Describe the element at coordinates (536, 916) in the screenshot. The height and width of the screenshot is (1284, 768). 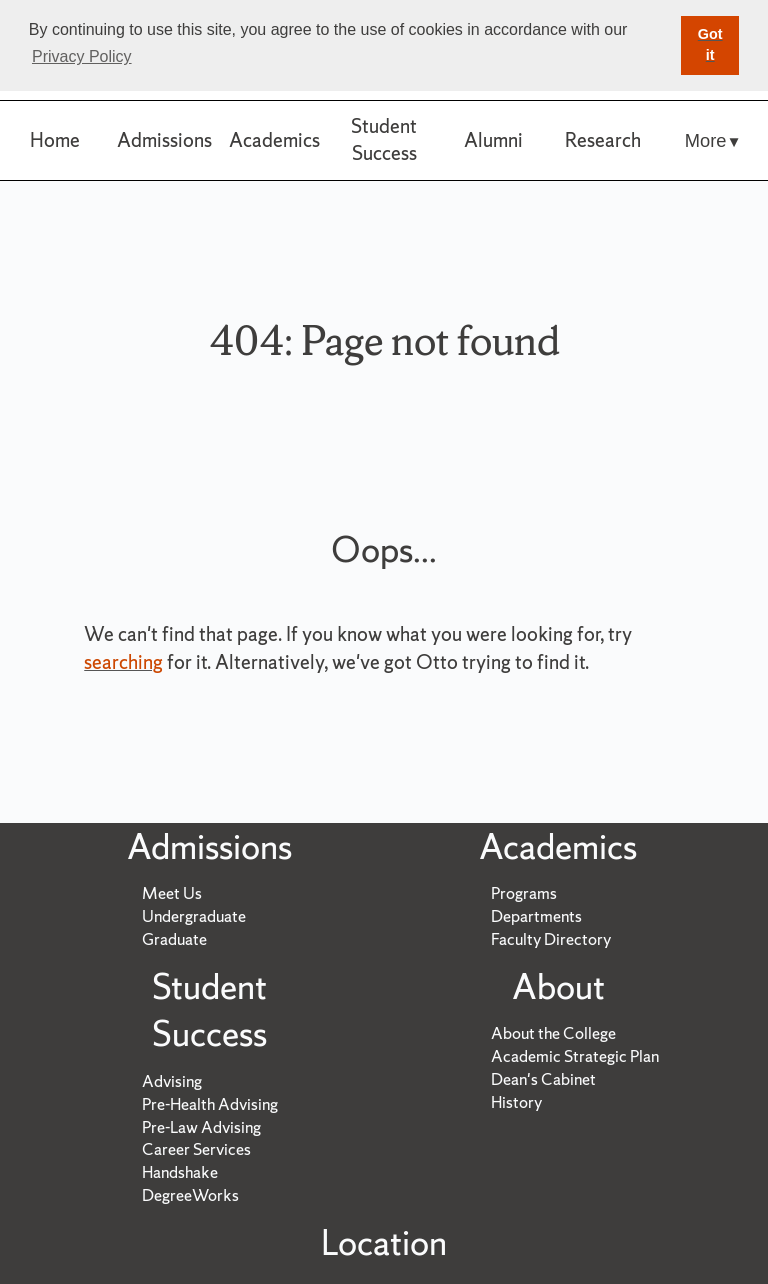
I see `Departments` at that location.